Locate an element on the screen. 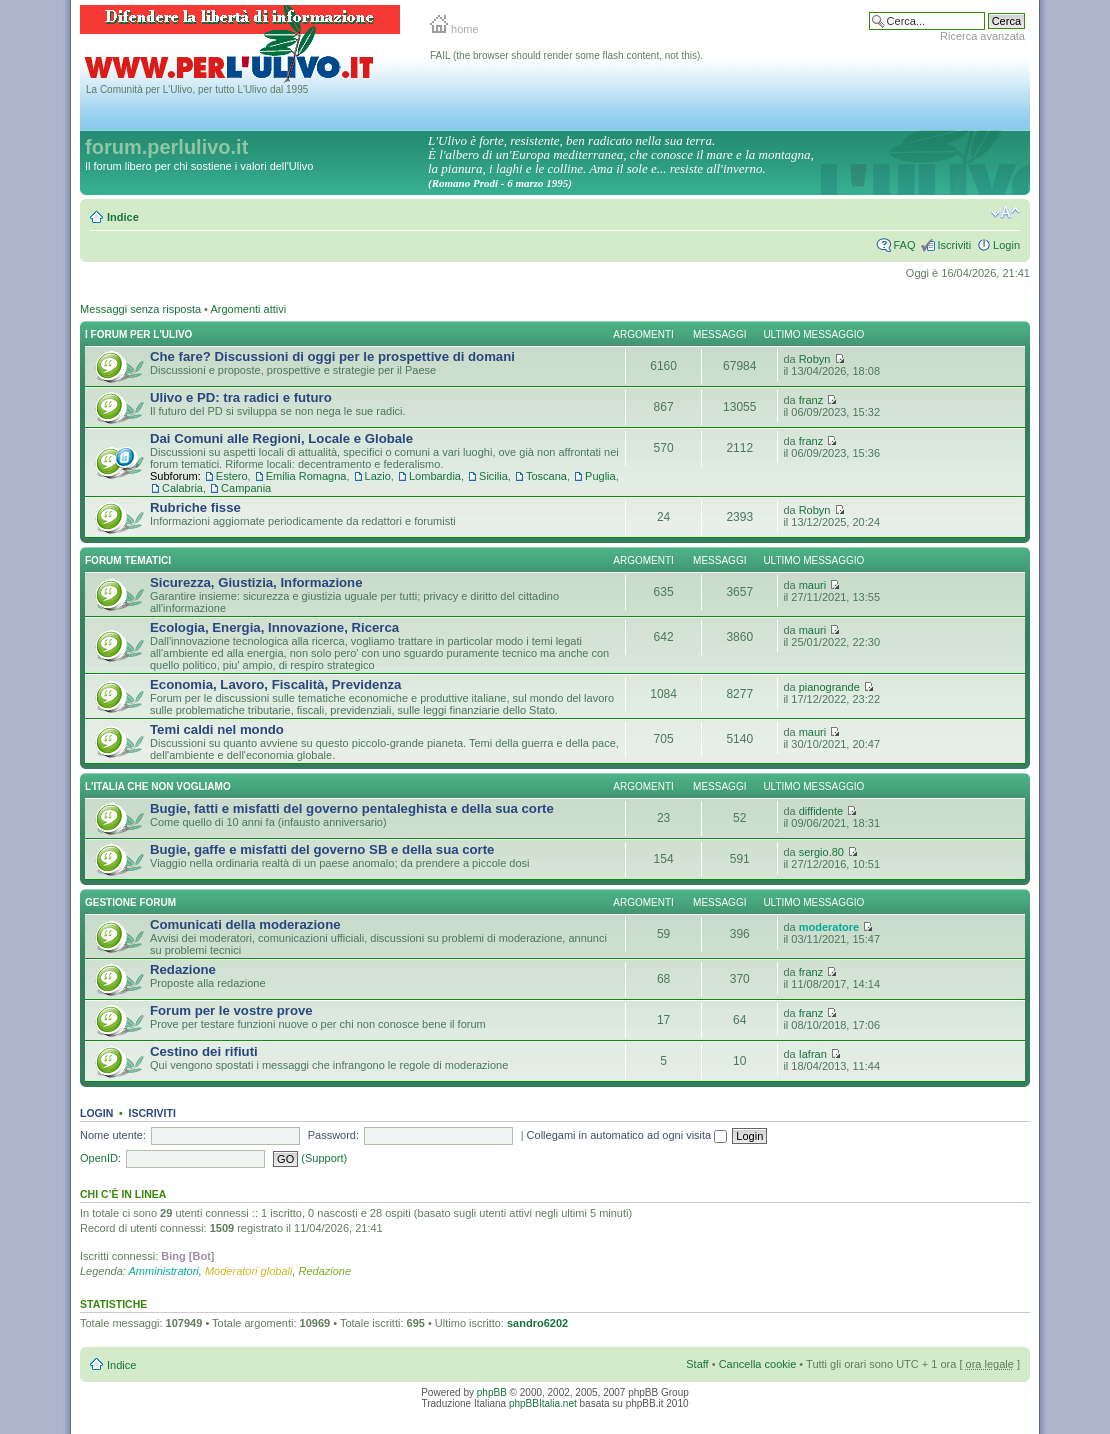 Image resolution: width=1110 pixels, height=1434 pixels. Cancella cookie is located at coordinates (758, 1364).